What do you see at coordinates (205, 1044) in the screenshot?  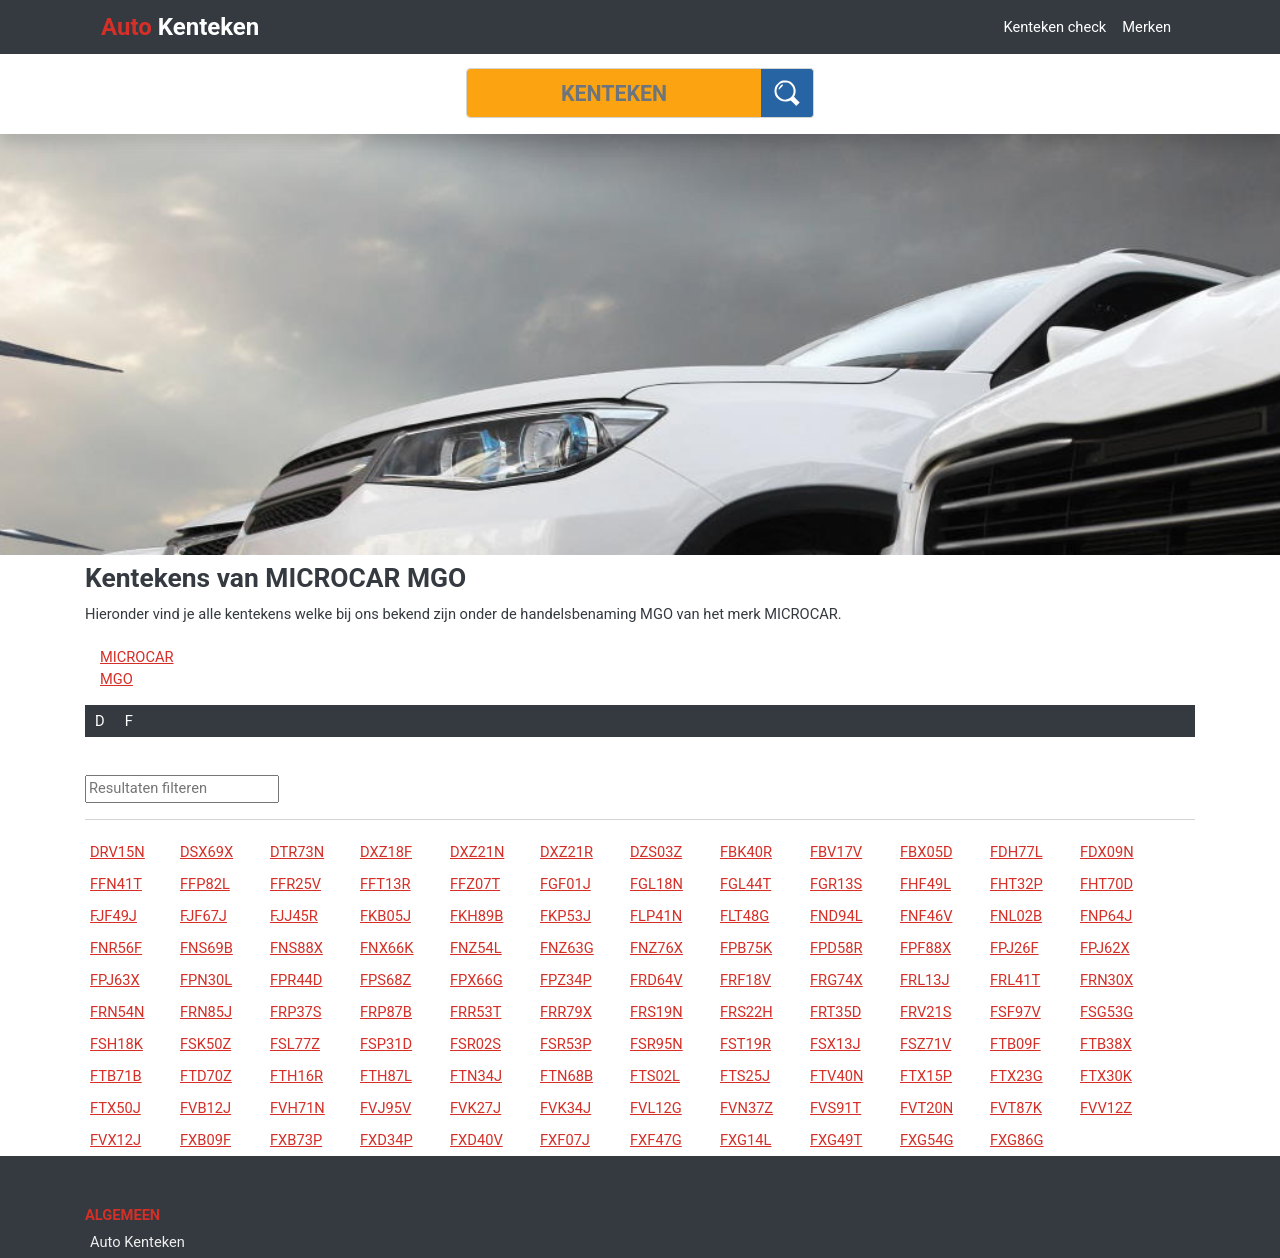 I see `FSK50Z` at bounding box center [205, 1044].